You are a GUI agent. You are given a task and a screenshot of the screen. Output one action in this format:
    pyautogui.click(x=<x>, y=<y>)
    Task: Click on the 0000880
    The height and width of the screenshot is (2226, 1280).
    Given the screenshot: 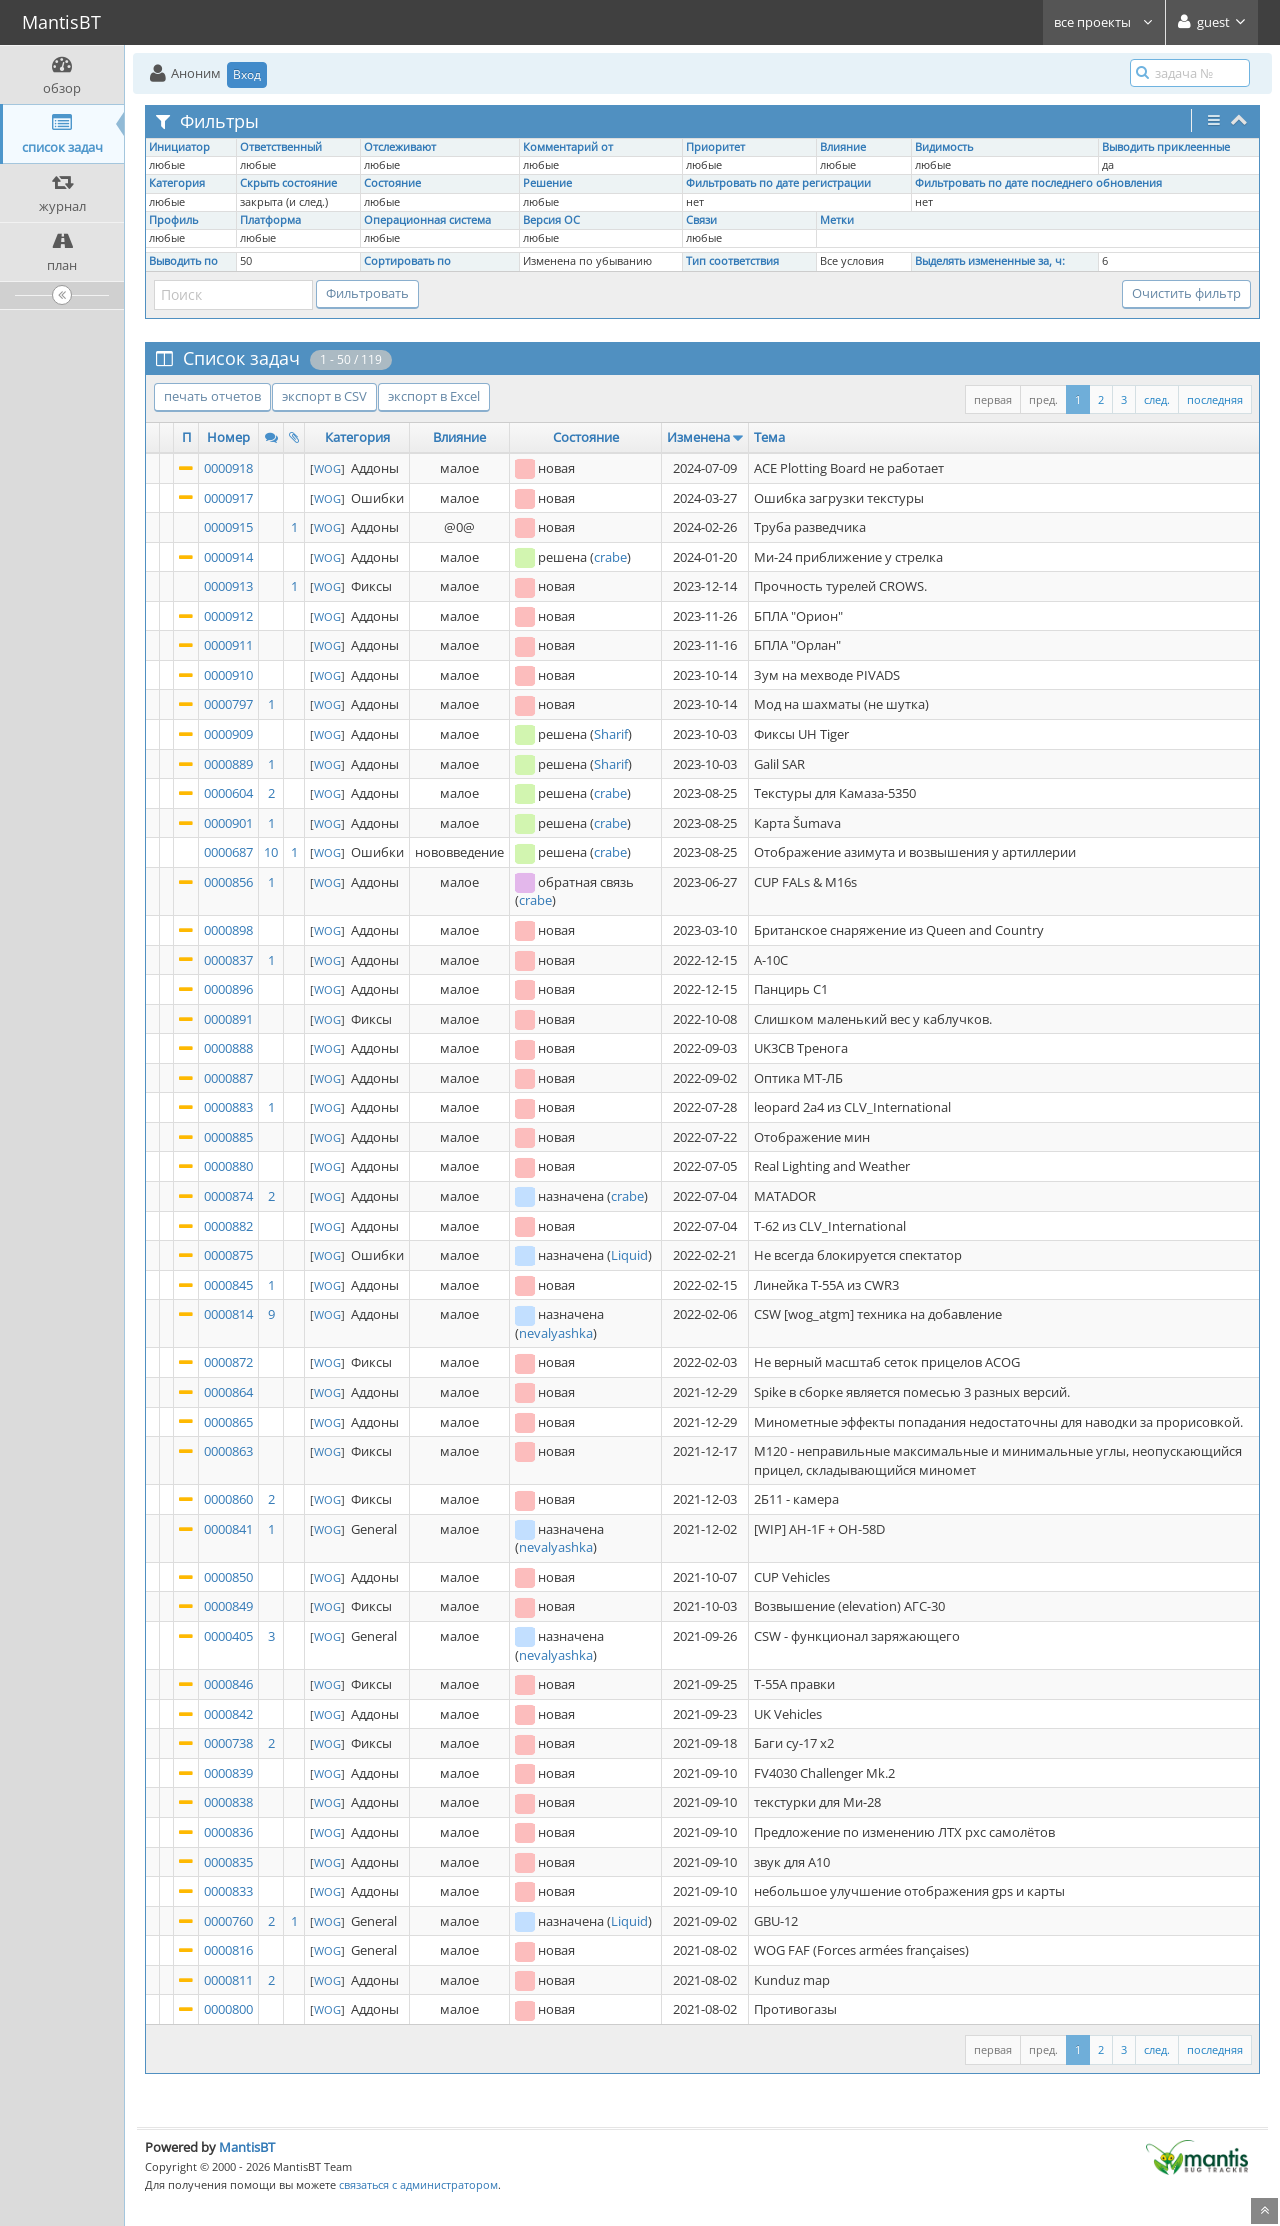 What is the action you would take?
    pyautogui.click(x=228, y=1166)
    